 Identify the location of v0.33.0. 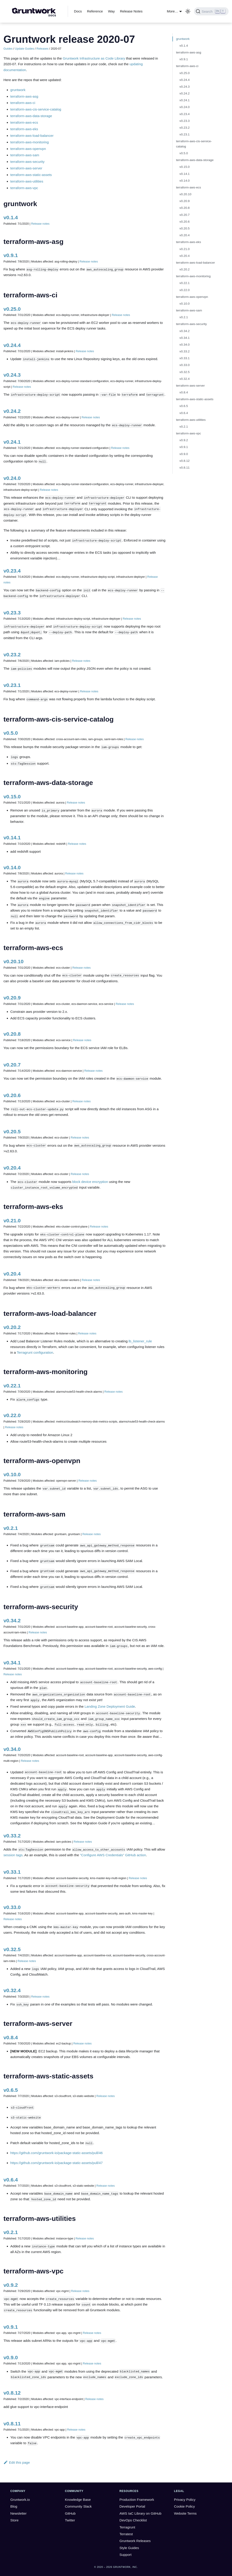
(12, 1907).